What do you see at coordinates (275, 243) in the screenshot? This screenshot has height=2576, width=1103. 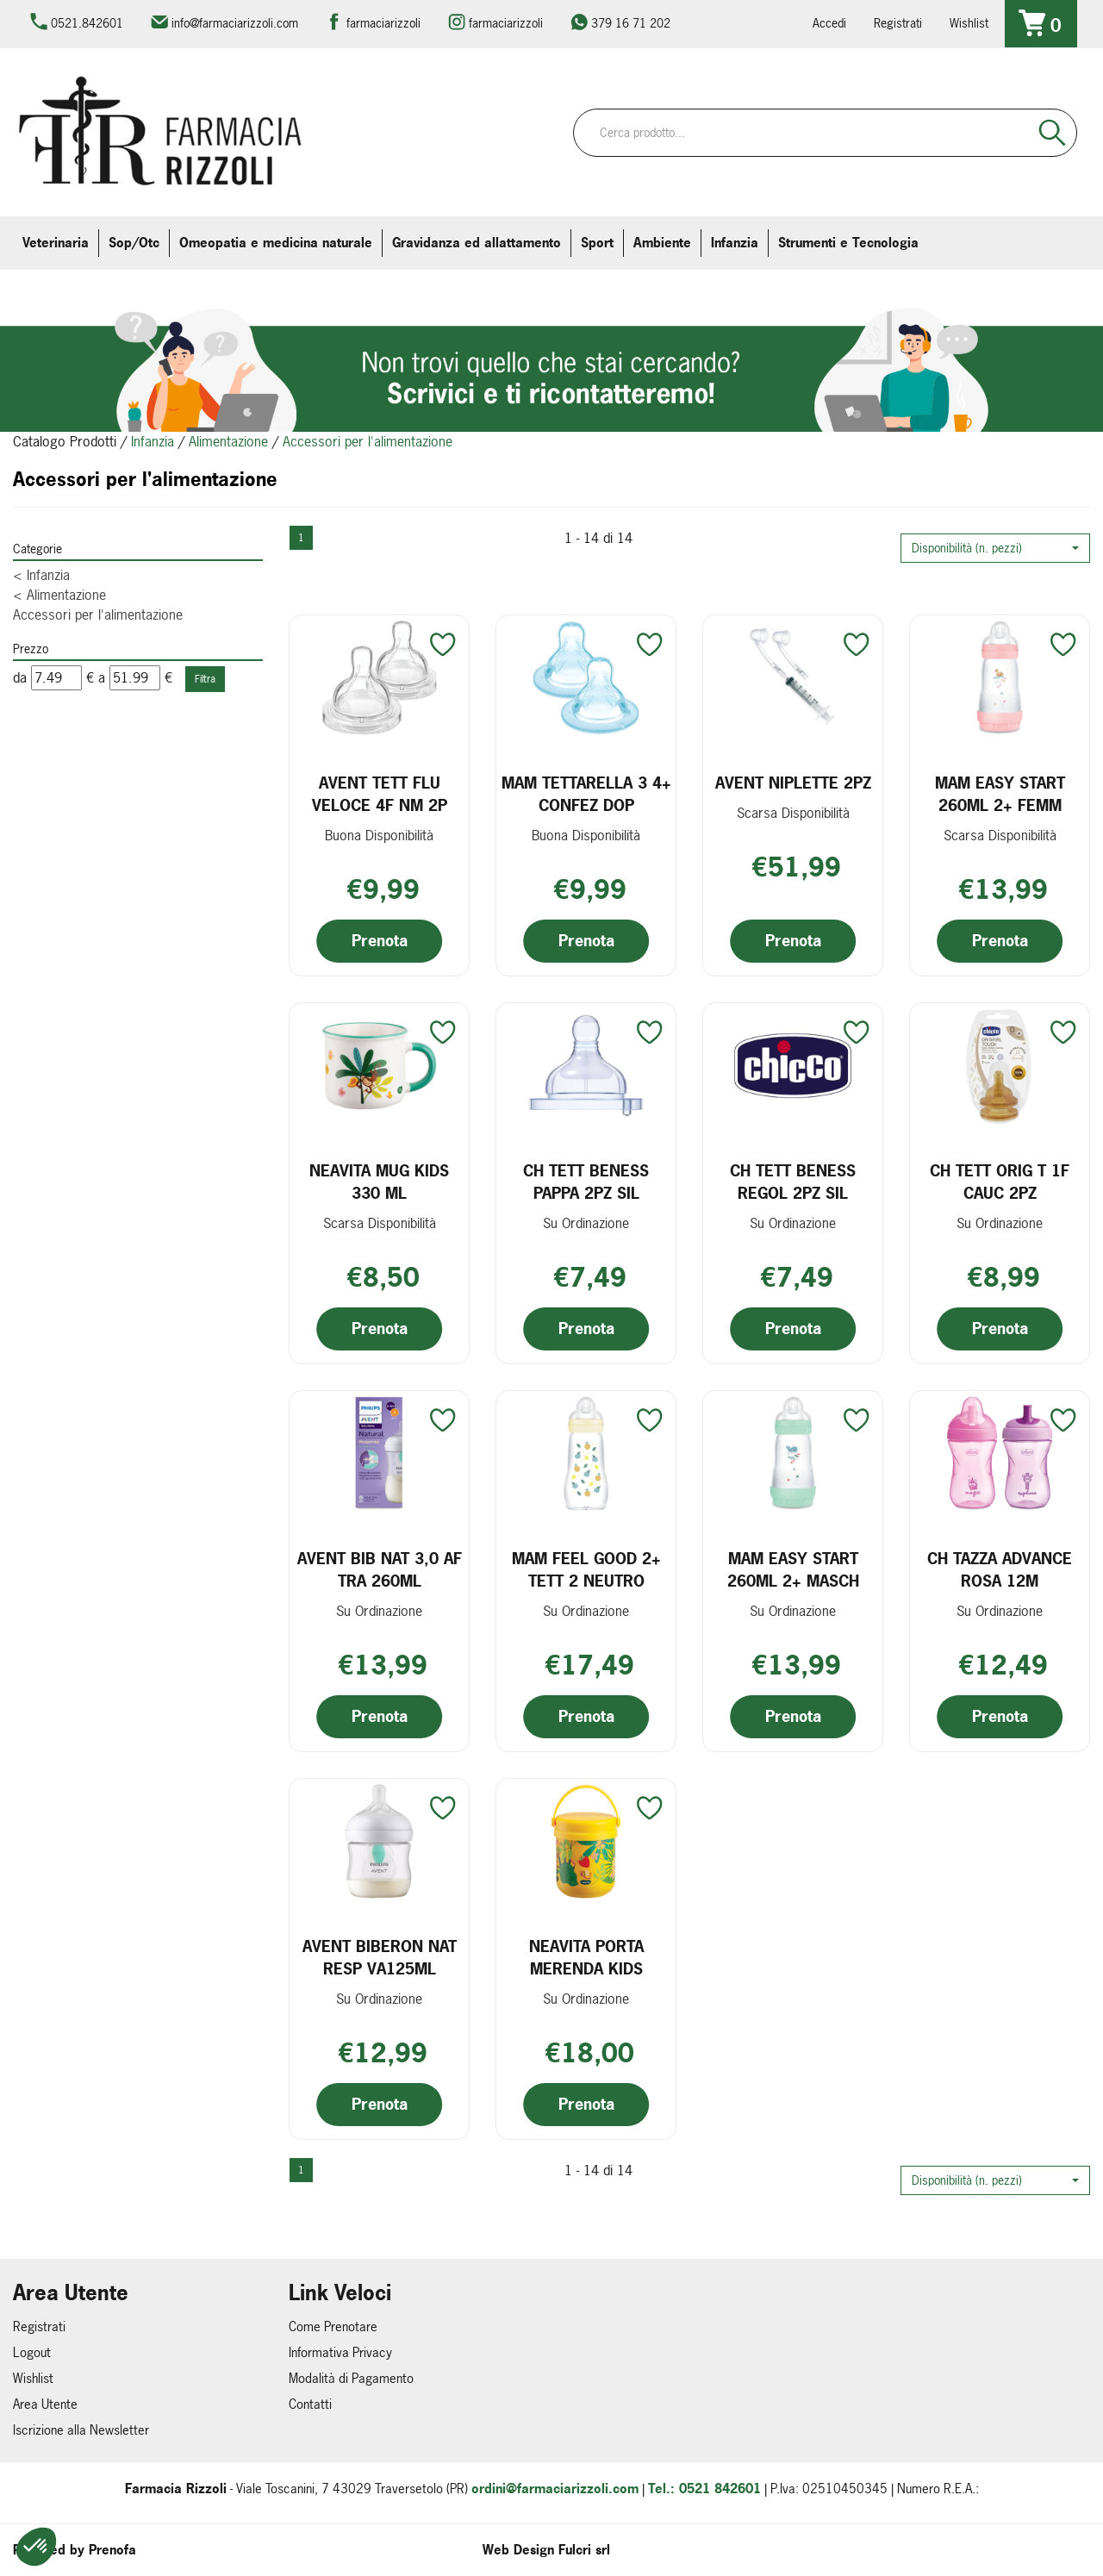 I see `Omeopatia e medicina naturale [button]` at bounding box center [275, 243].